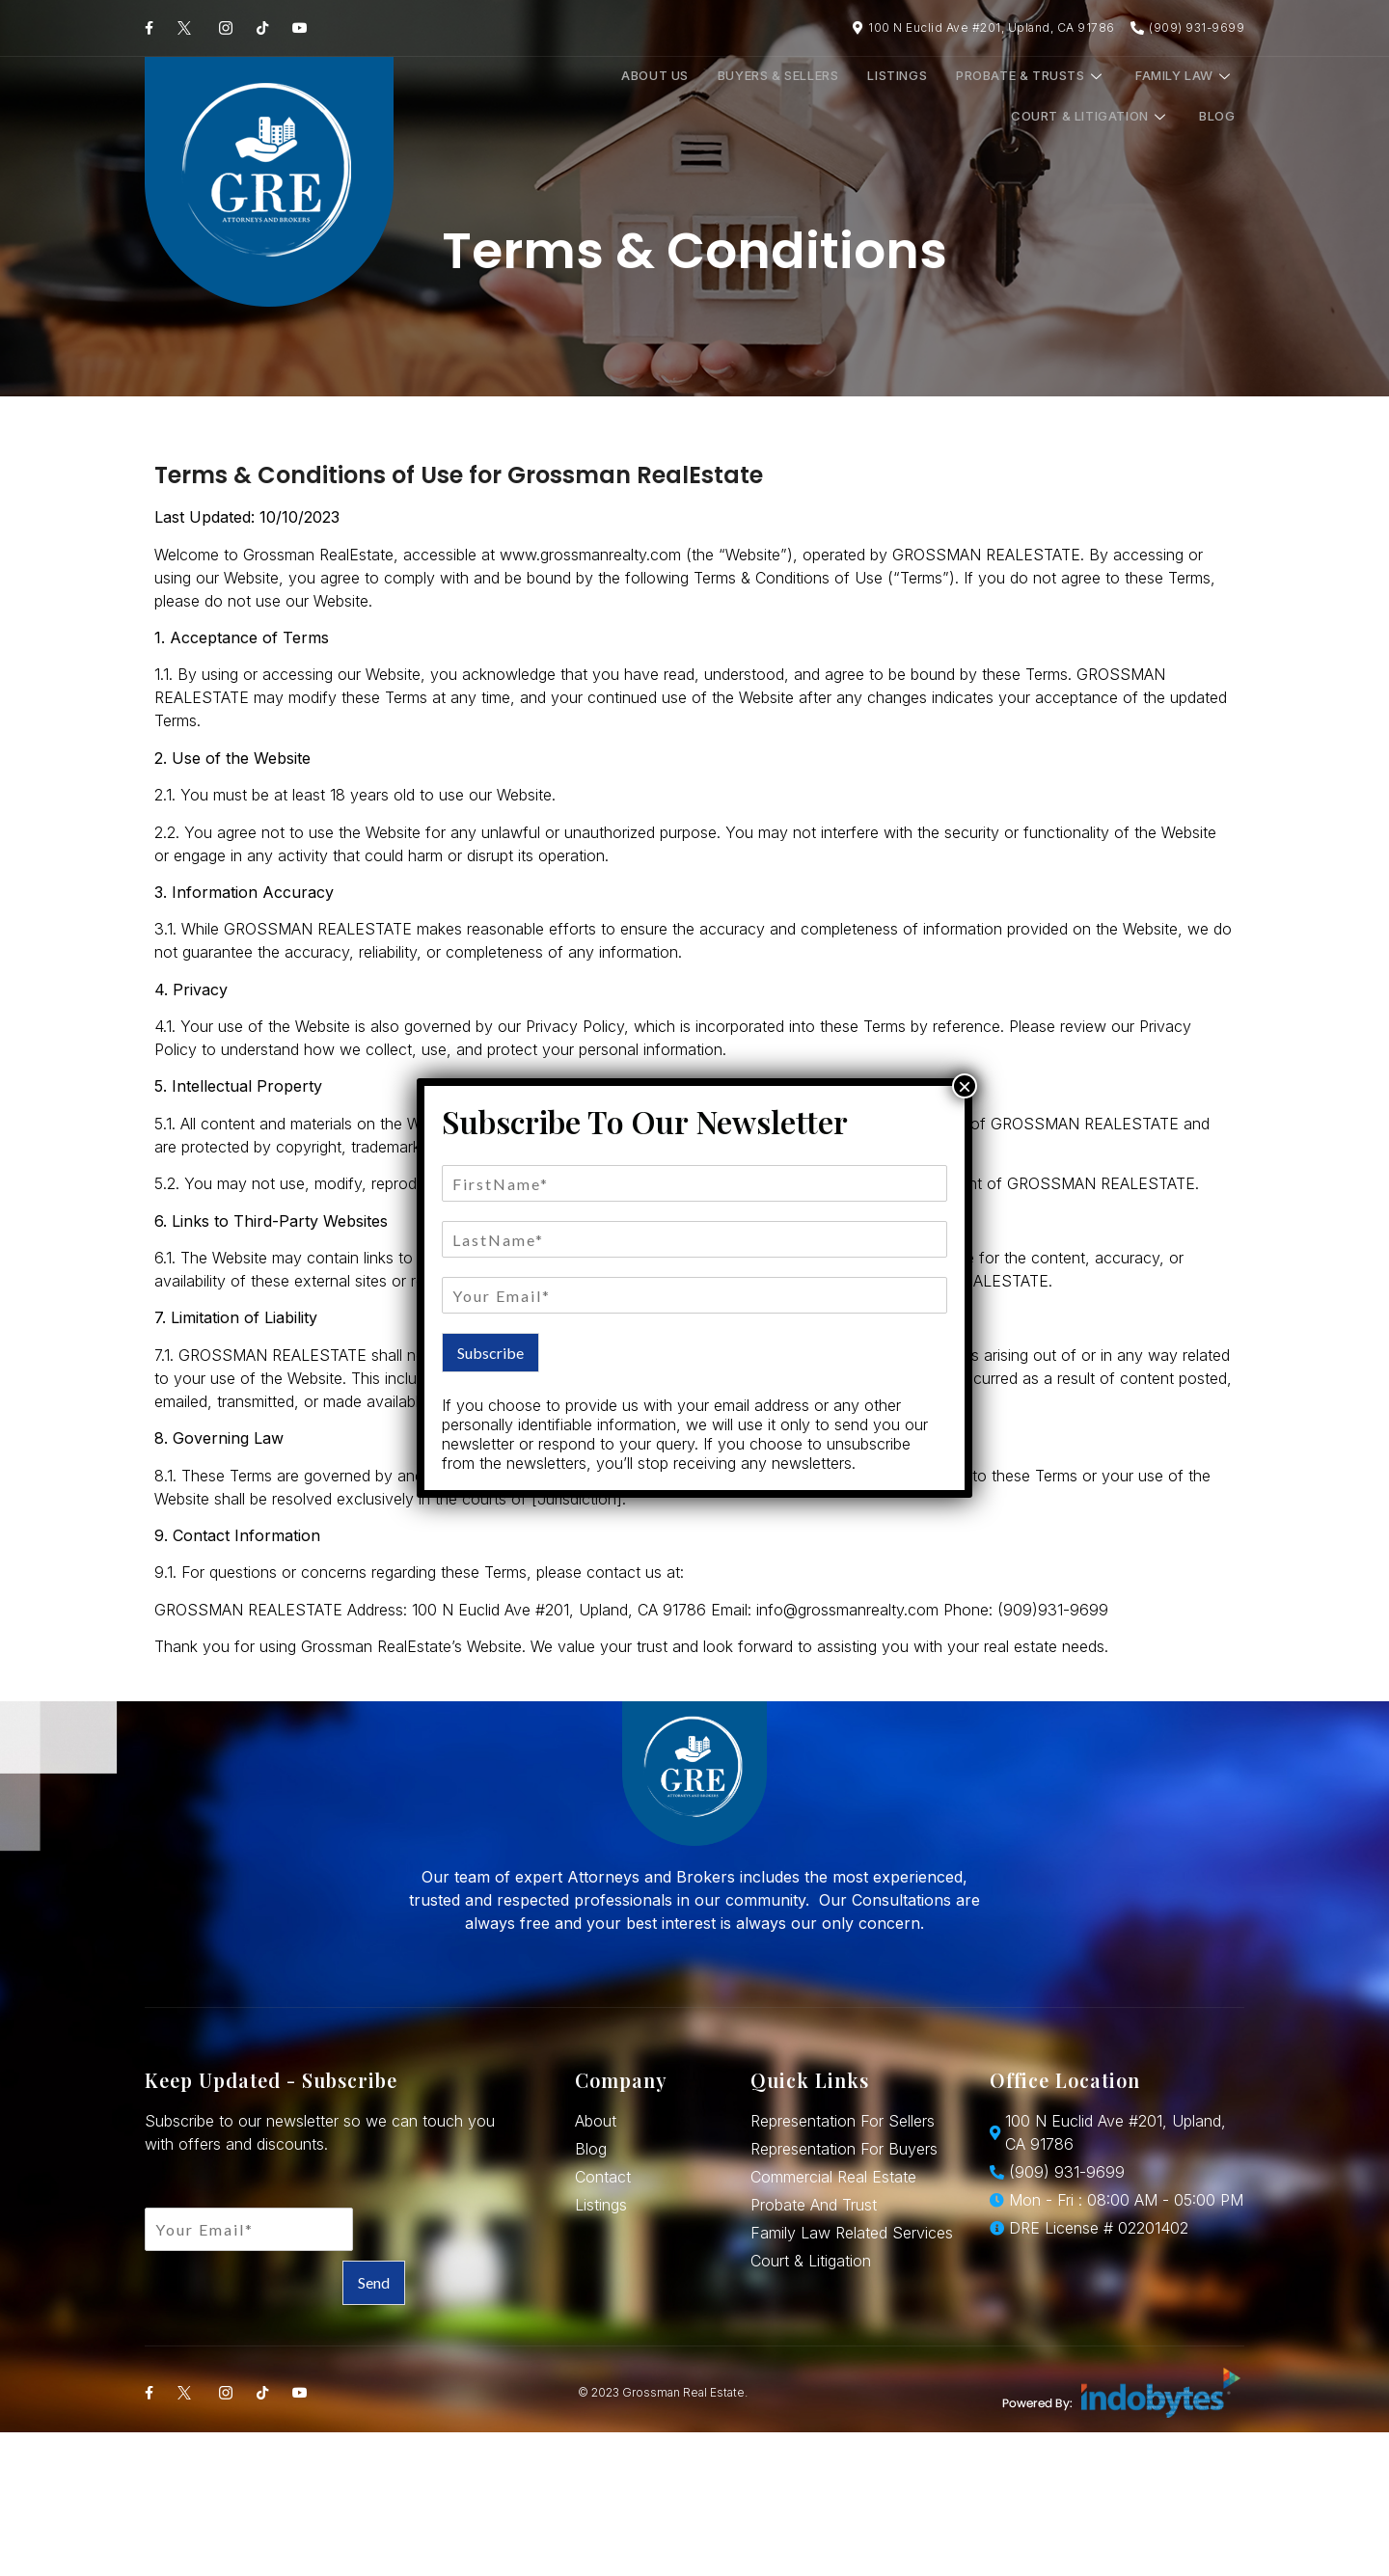 The width and height of the screenshot is (1389, 2576). I want to click on About Us, so click(469, 96).